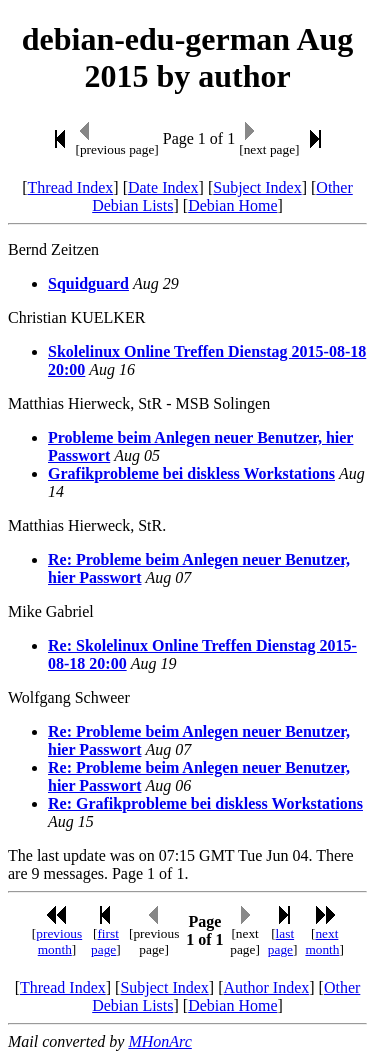 Image resolution: width=375 pixels, height=1059 pixels. What do you see at coordinates (191, 473) in the screenshot?
I see `Grafikprobleme bei diskless Workstations` at bounding box center [191, 473].